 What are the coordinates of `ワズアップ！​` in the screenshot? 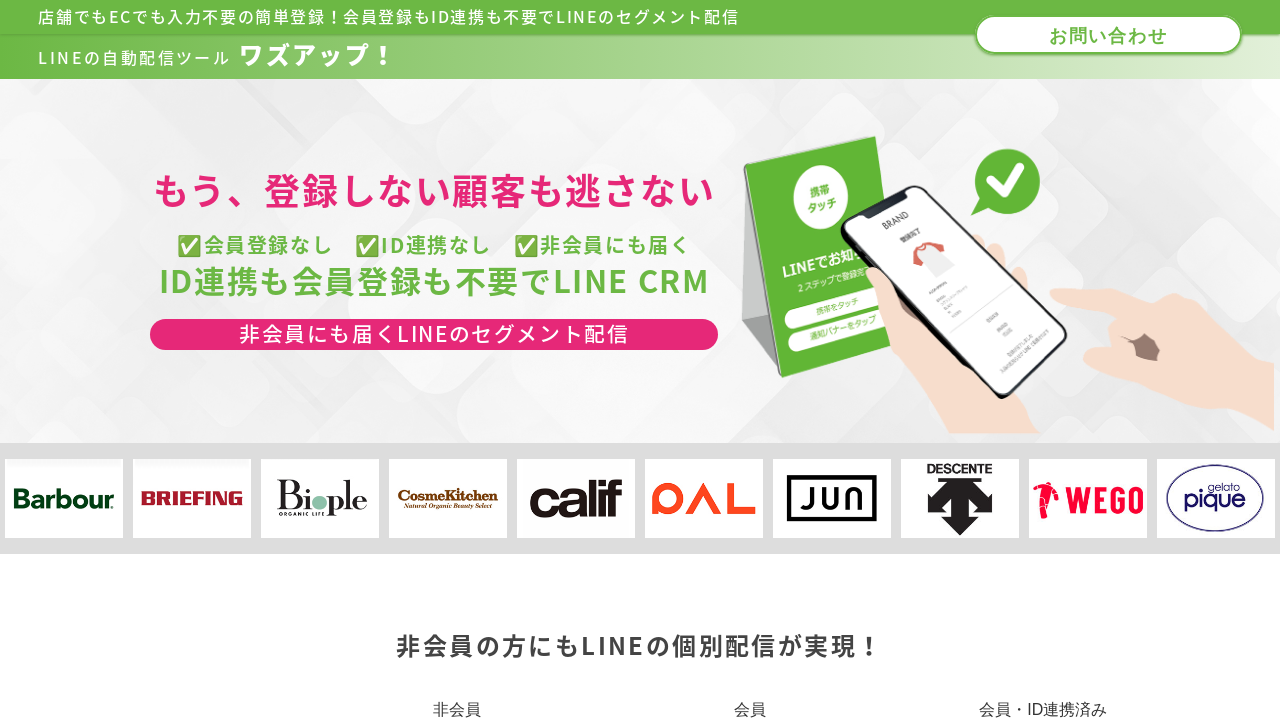 It's located at (217, 55).